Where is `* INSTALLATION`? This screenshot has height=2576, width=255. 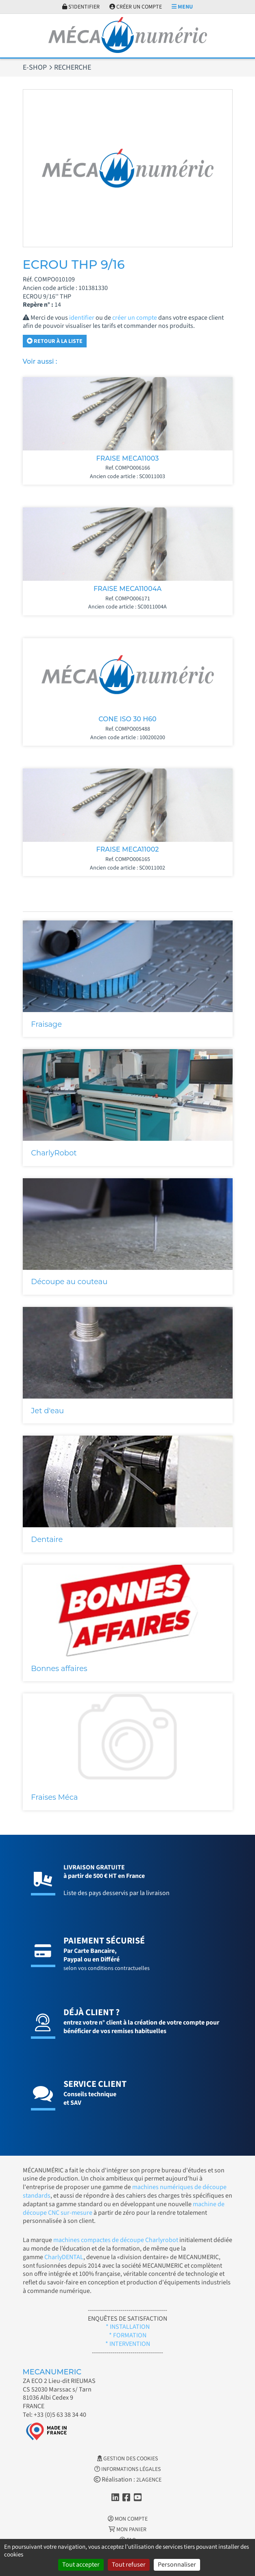
* INSTALLATION is located at coordinates (128, 2326).